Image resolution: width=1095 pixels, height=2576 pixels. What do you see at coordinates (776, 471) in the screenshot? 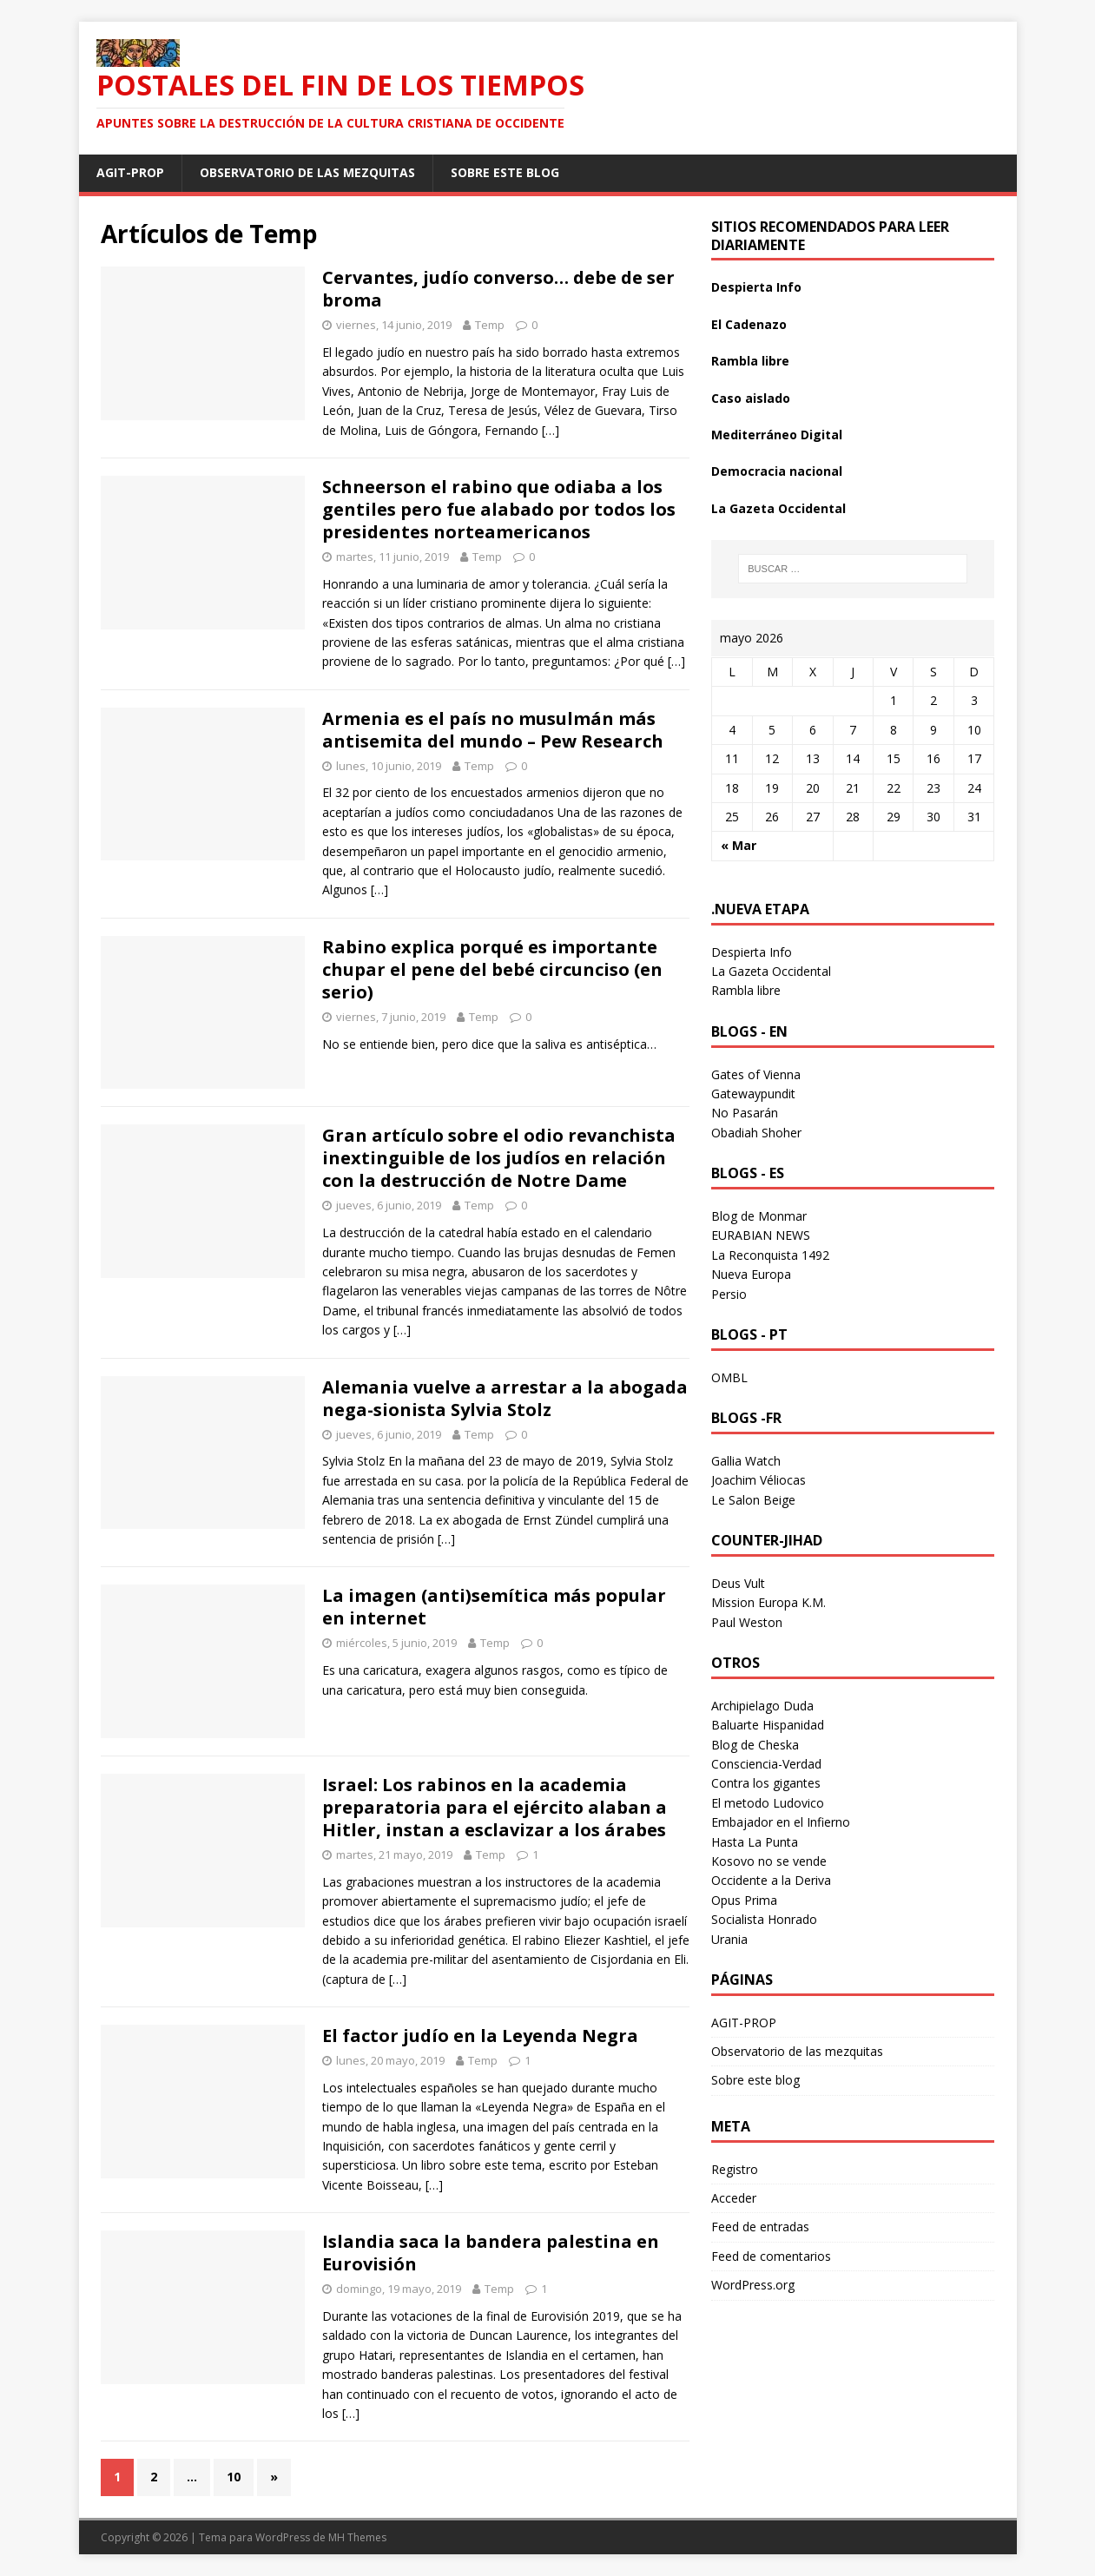
I see `Democracia nacional` at bounding box center [776, 471].